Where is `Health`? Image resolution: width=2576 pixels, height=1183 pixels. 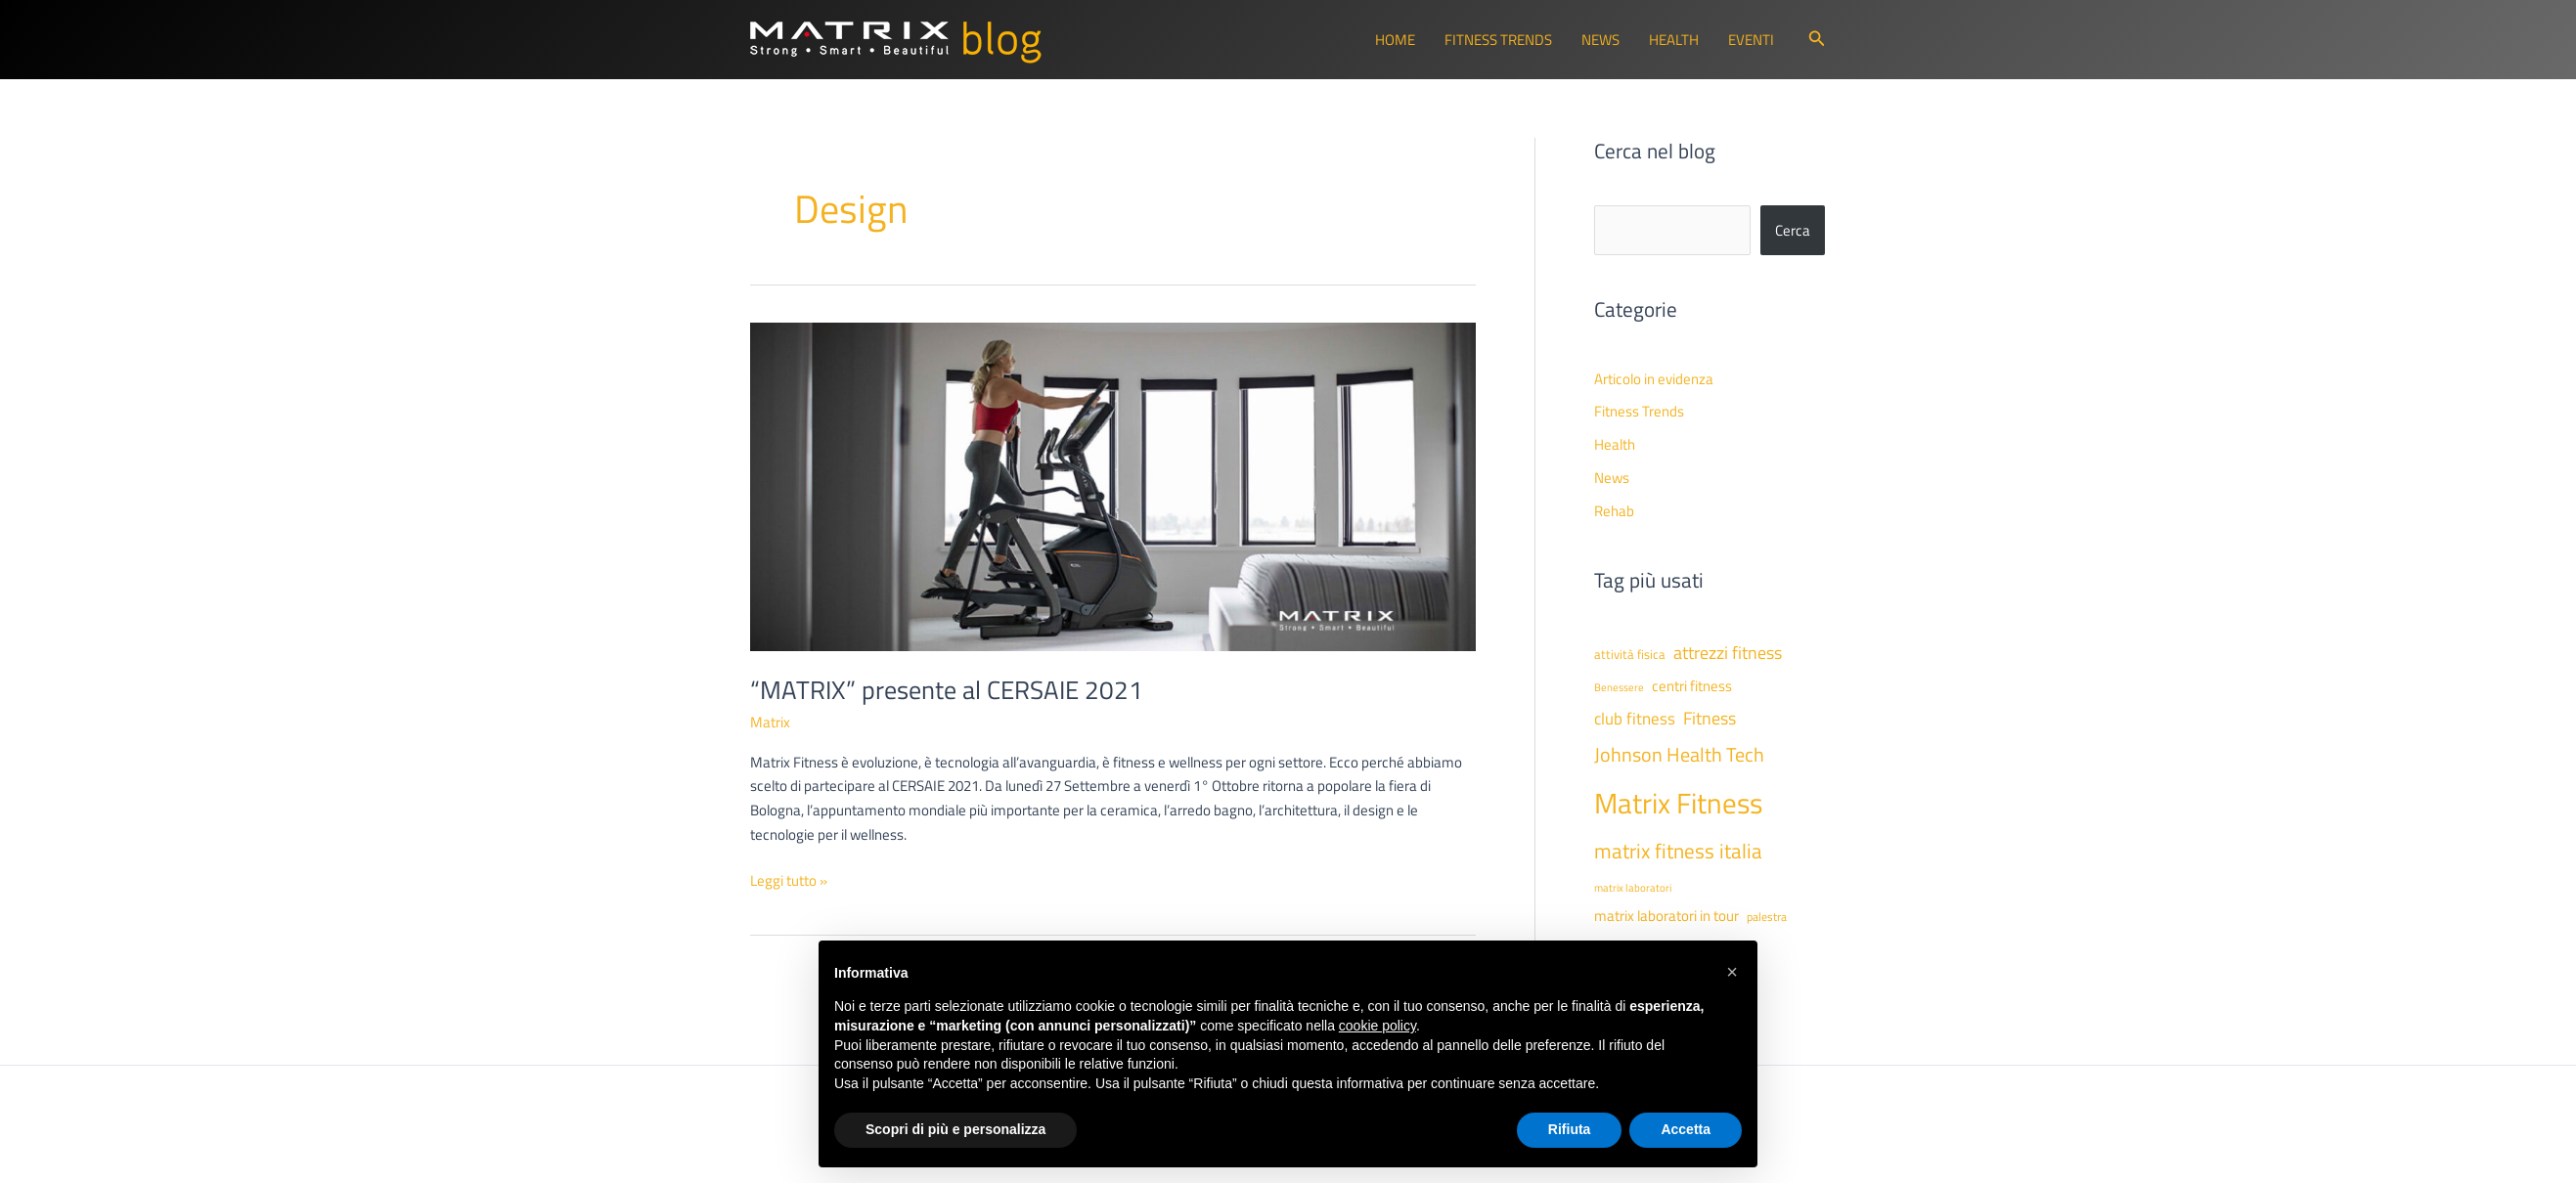
Health is located at coordinates (1674, 39).